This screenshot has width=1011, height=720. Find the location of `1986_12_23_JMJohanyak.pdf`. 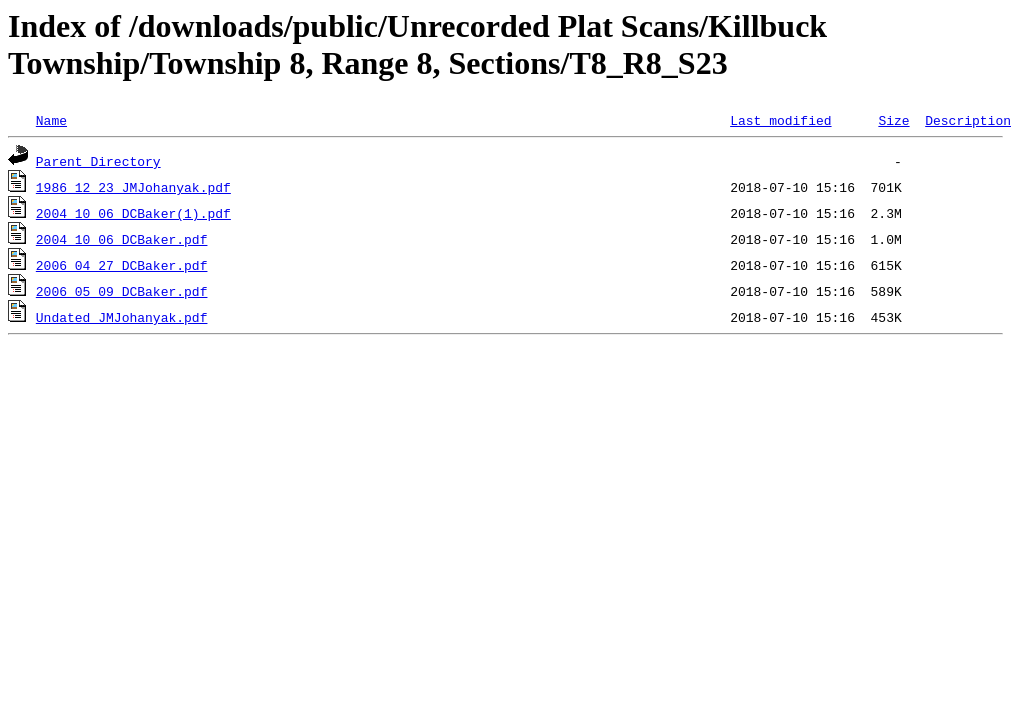

1986_12_23_JMJohanyak.pdf is located at coordinates (133, 187).